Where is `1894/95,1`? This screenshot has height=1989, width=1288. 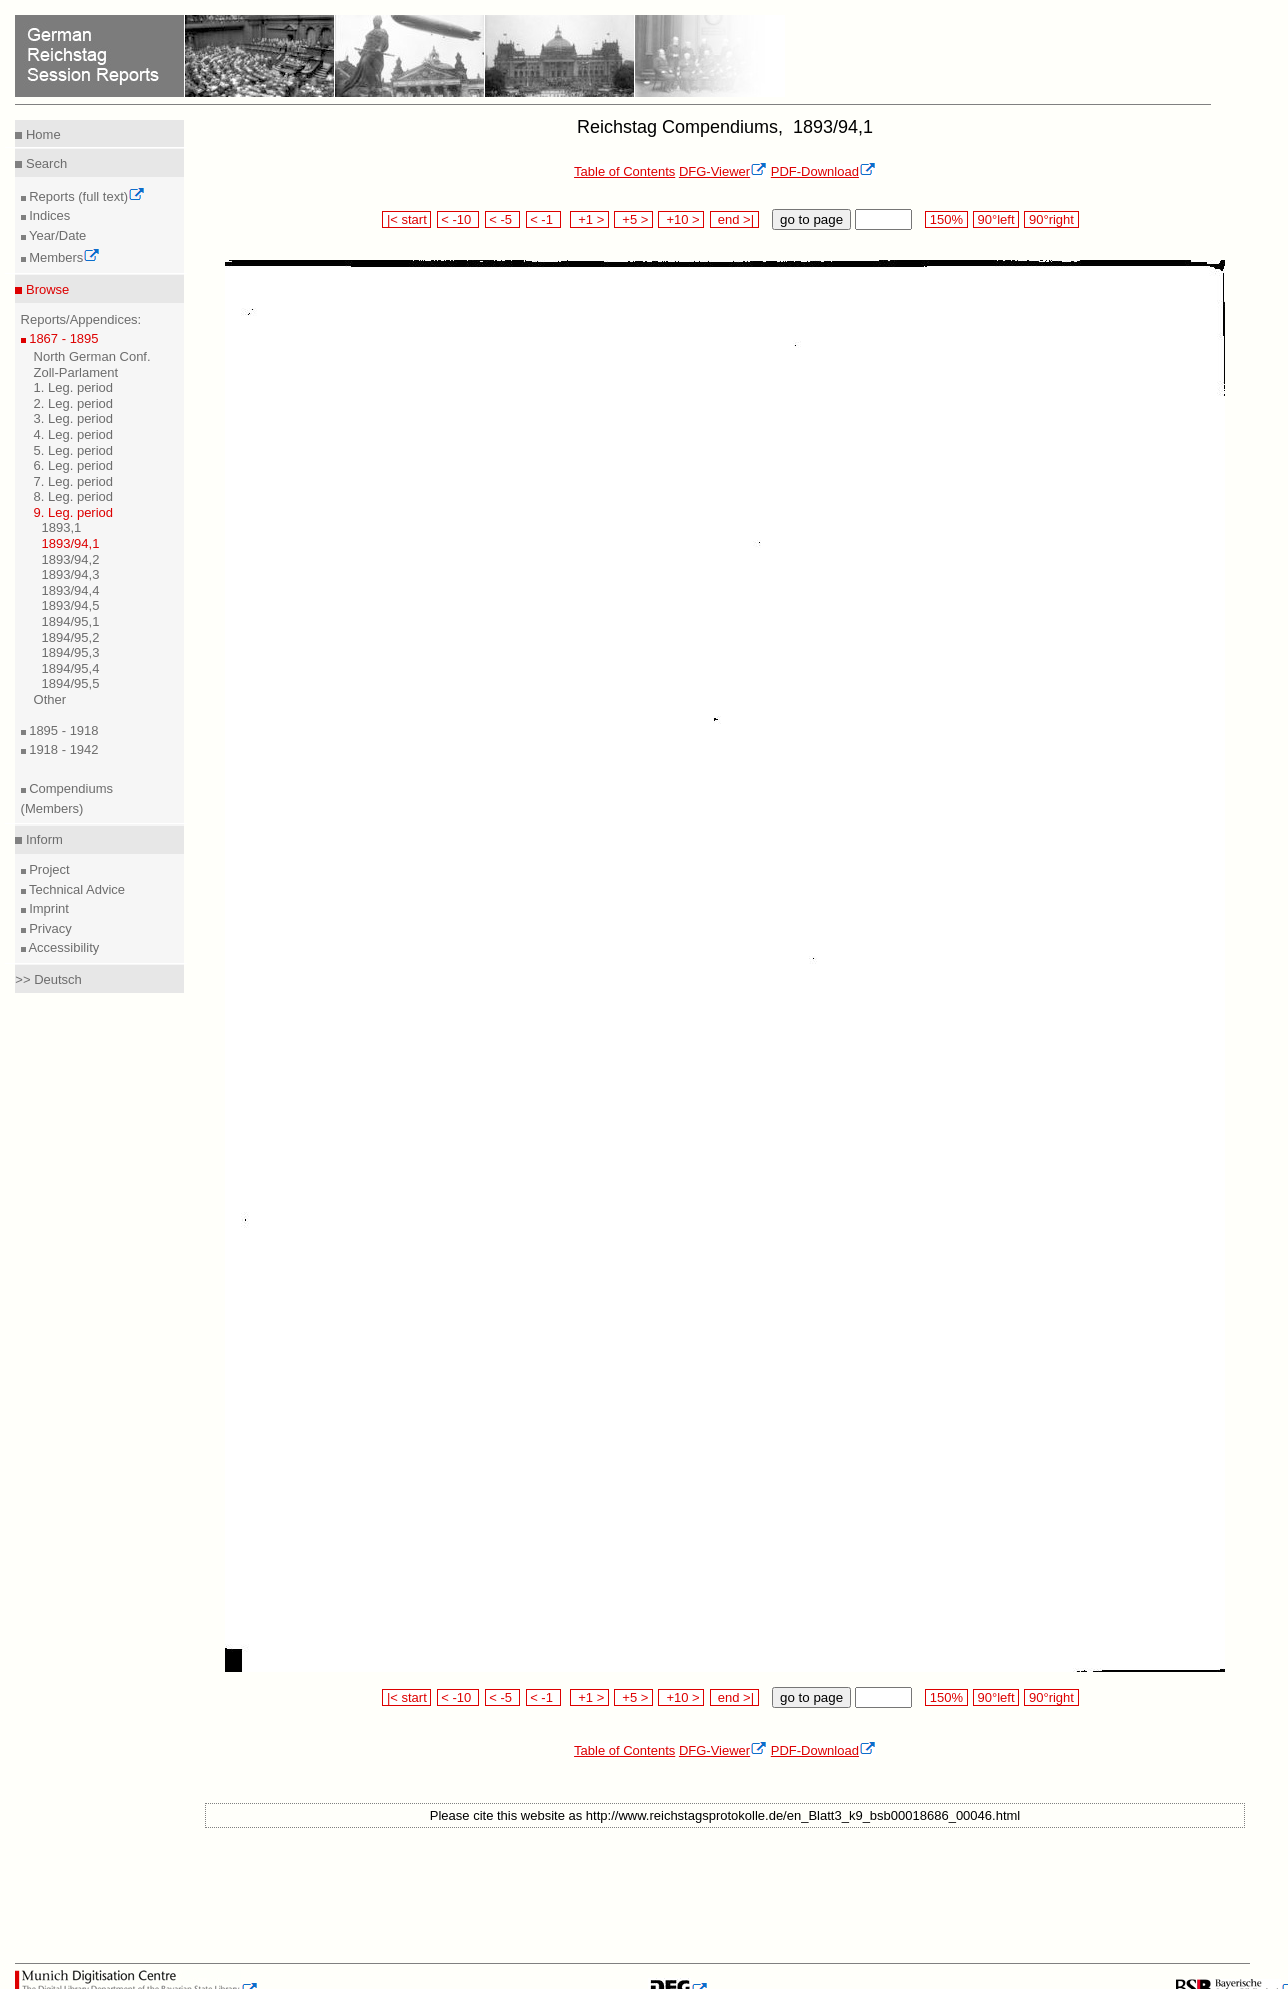 1894/95,1 is located at coordinates (71, 621).